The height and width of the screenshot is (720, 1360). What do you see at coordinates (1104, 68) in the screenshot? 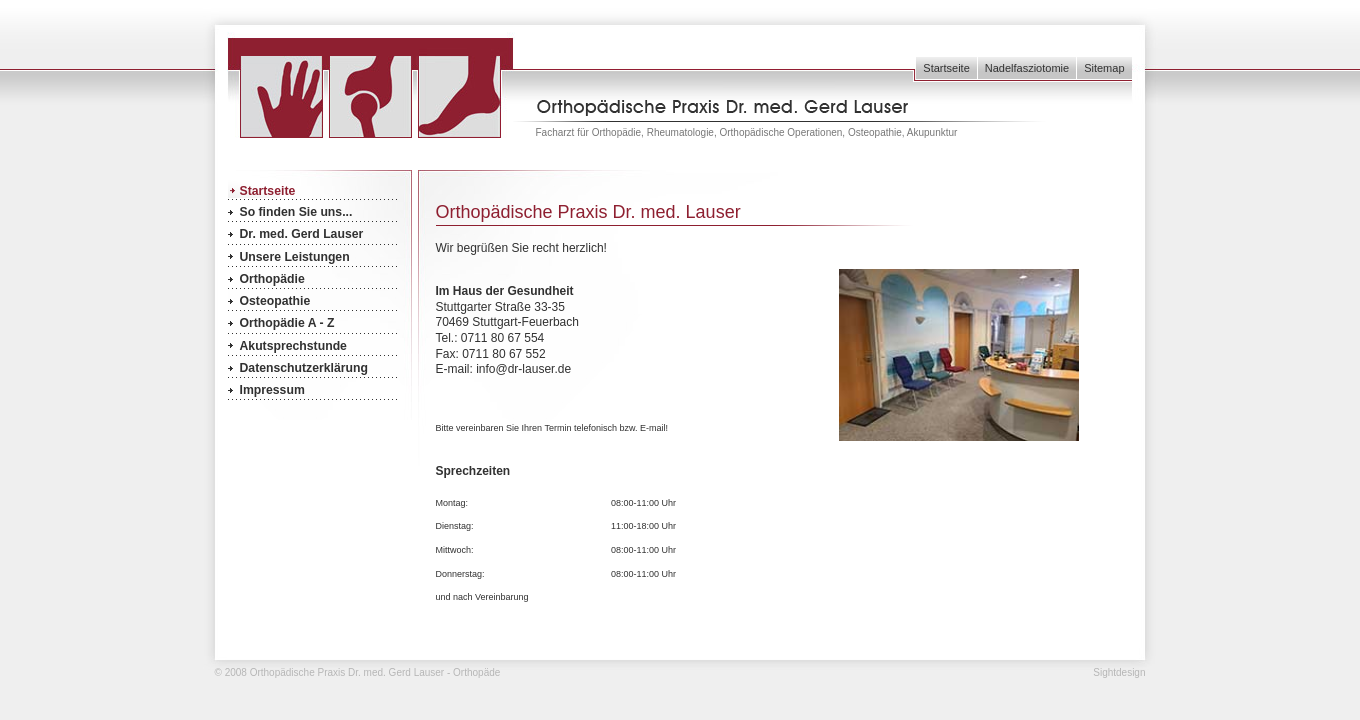
I see `Sitemap` at bounding box center [1104, 68].